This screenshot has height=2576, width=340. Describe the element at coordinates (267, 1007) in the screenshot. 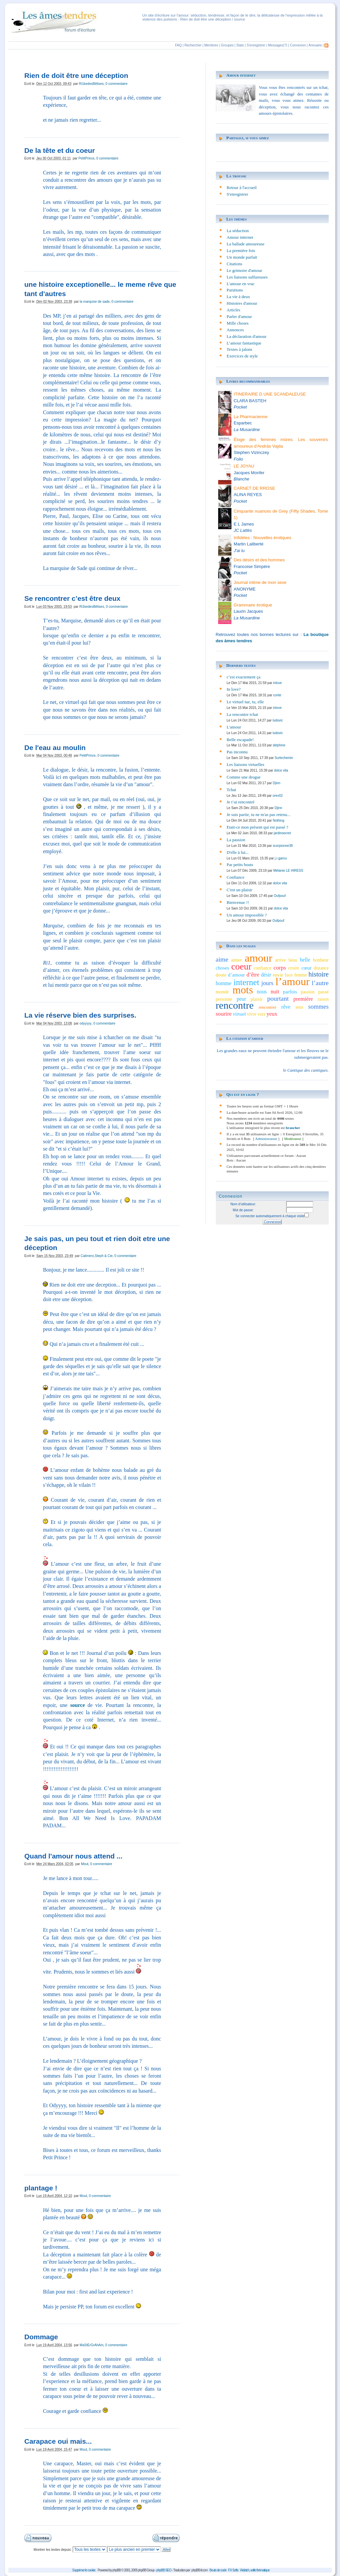

I see `rencontrer` at that location.